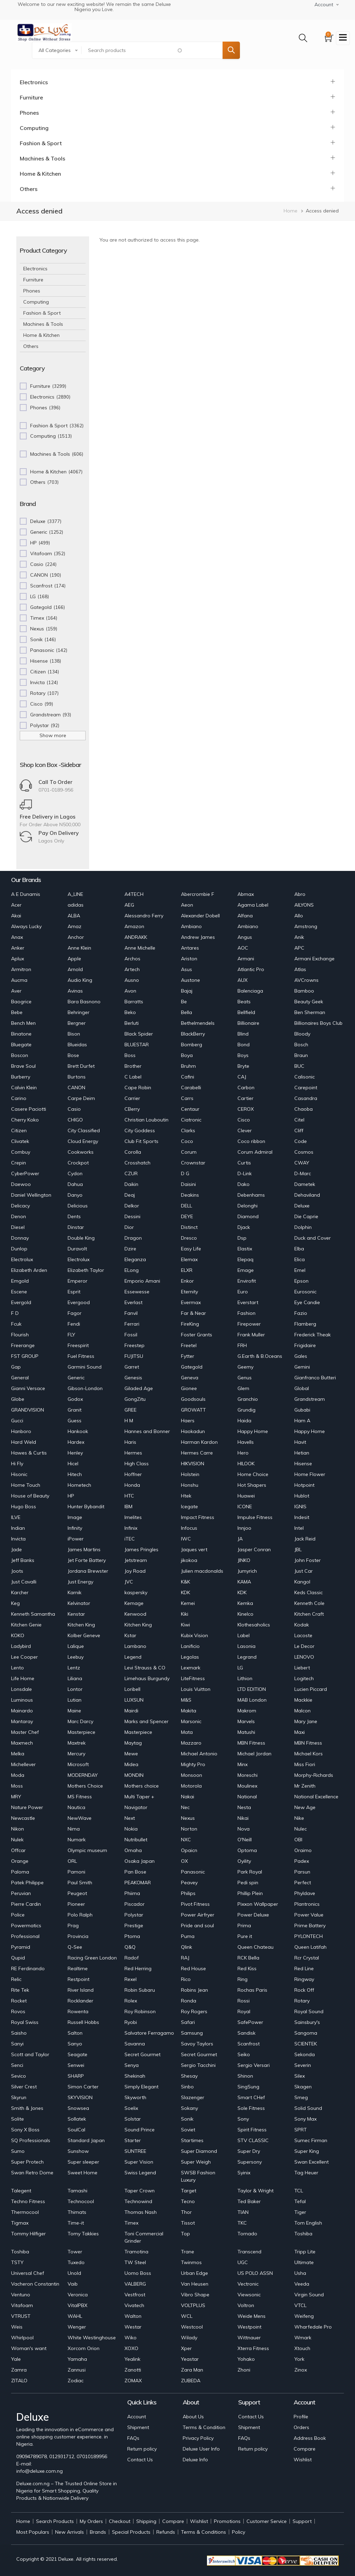 This screenshot has height=2576, width=355. Describe the element at coordinates (242, 1345) in the screenshot. I see `FRH` at that location.